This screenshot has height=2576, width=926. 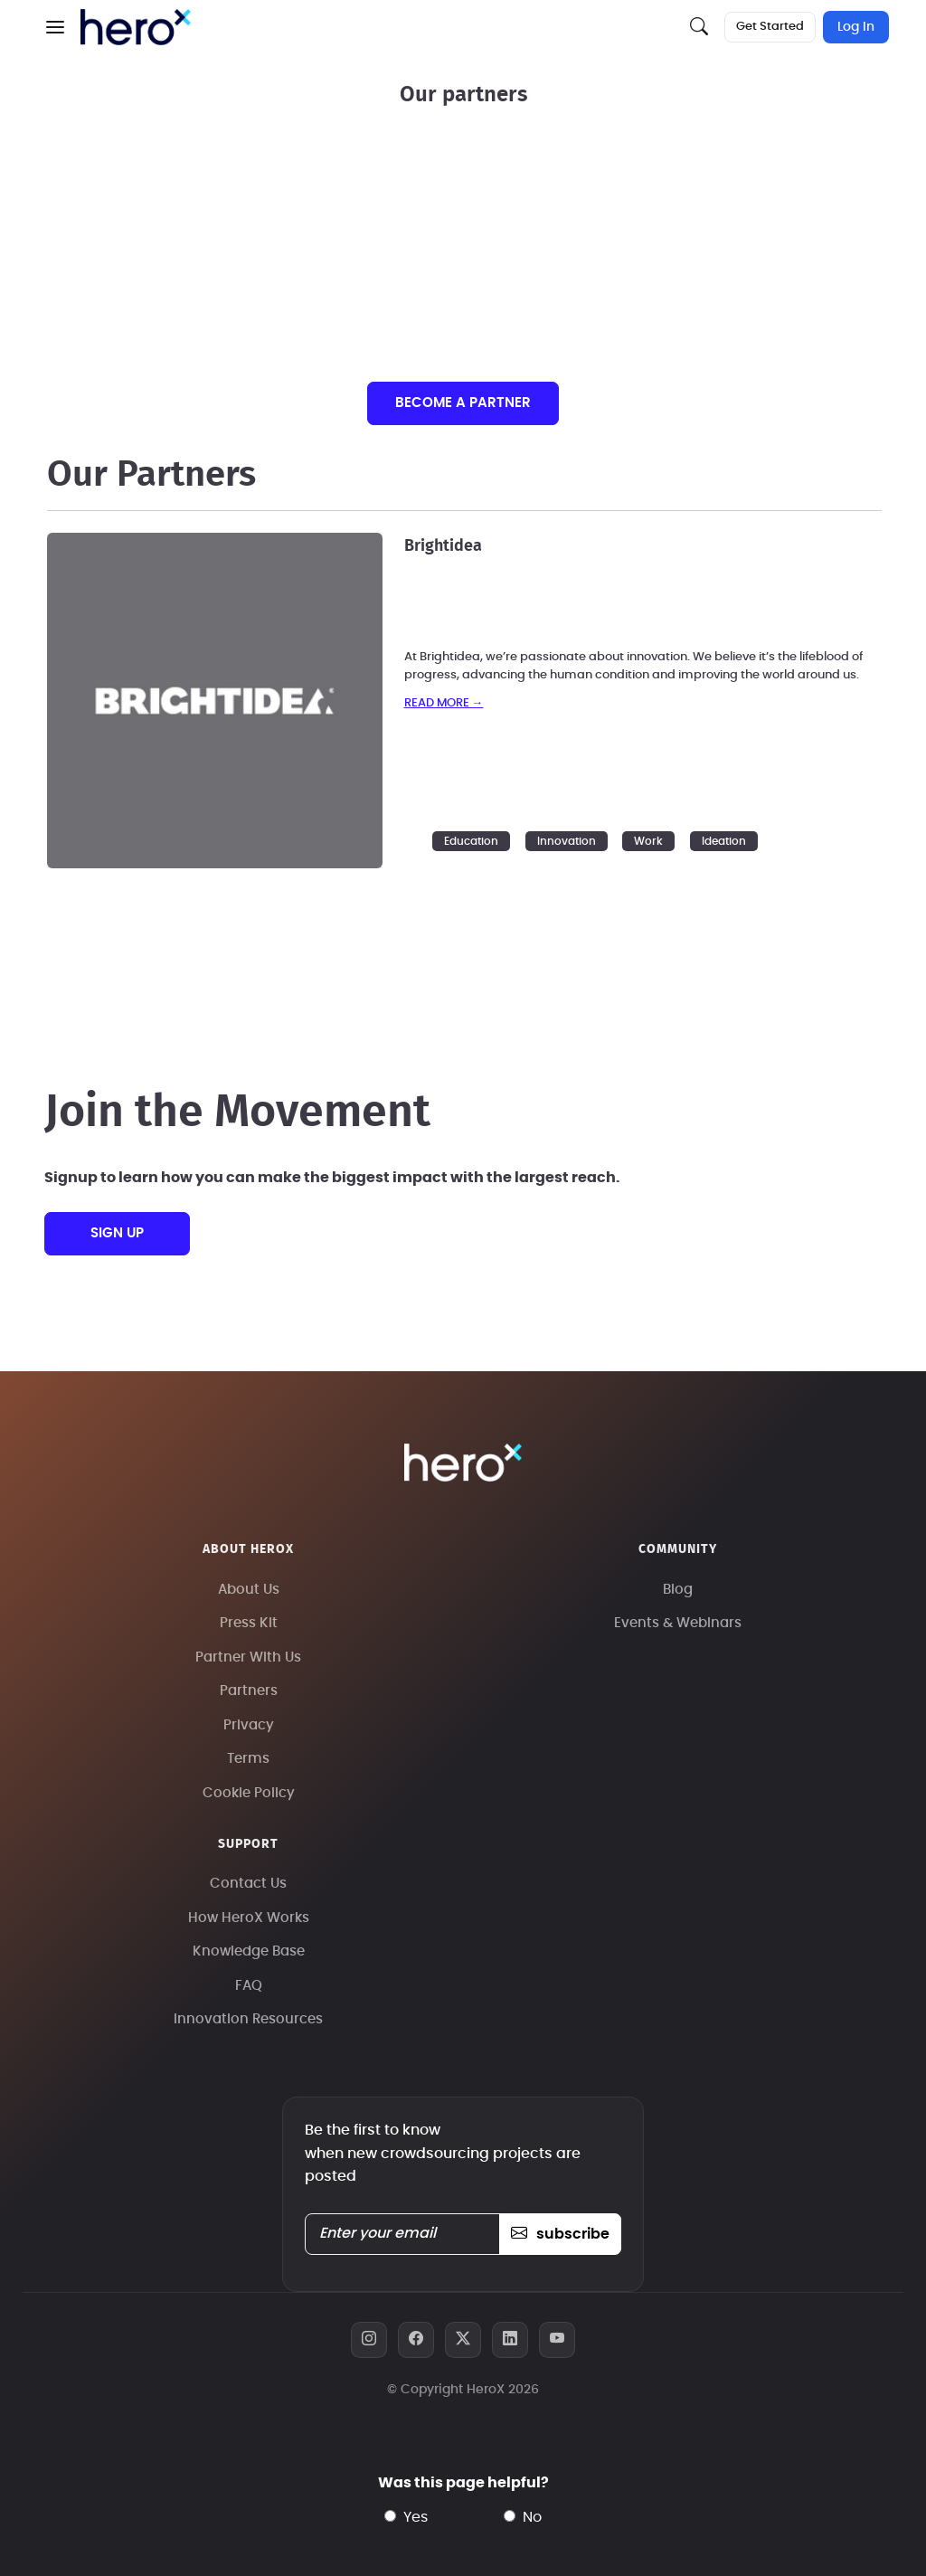 What do you see at coordinates (560, 2234) in the screenshot?
I see `subscribe` at bounding box center [560, 2234].